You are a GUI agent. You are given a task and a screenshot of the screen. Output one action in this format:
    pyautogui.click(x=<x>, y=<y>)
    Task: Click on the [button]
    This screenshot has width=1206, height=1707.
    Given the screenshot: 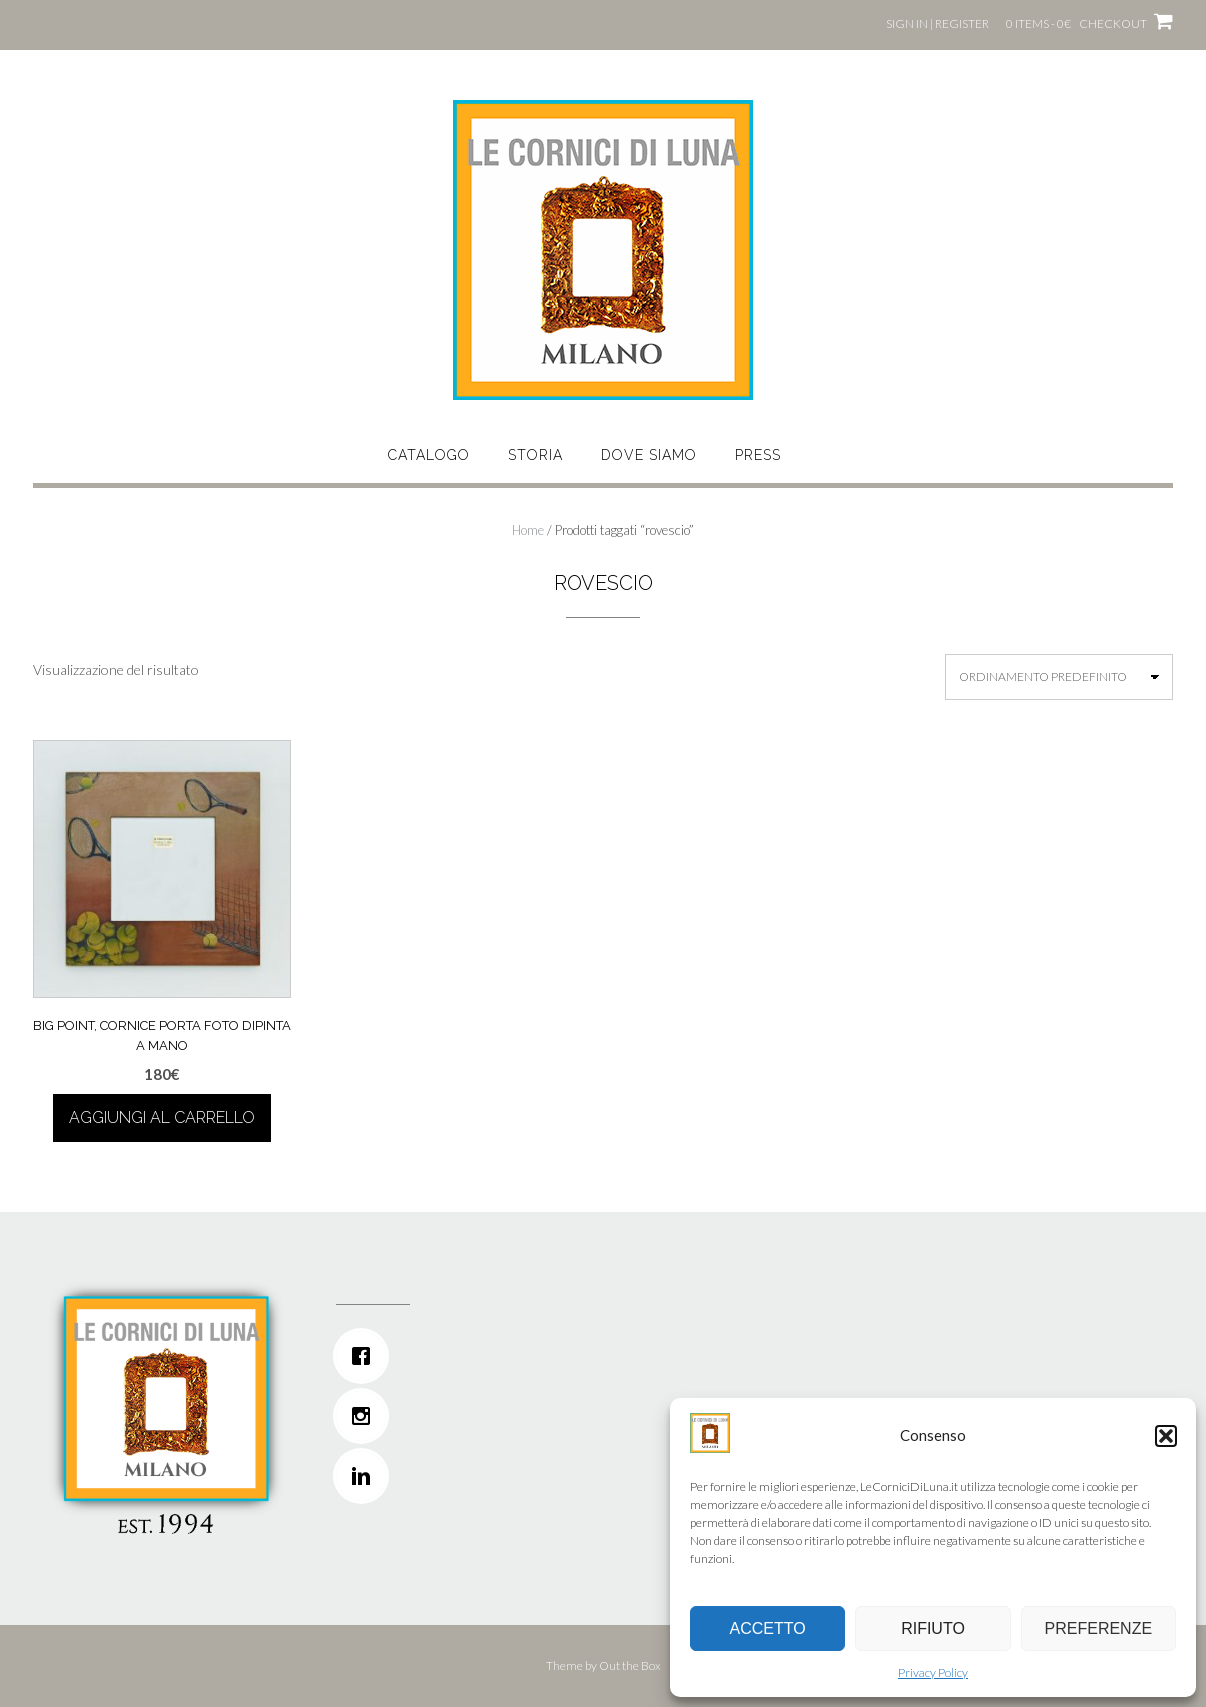 What is the action you would take?
    pyautogui.click(x=1166, y=1436)
    